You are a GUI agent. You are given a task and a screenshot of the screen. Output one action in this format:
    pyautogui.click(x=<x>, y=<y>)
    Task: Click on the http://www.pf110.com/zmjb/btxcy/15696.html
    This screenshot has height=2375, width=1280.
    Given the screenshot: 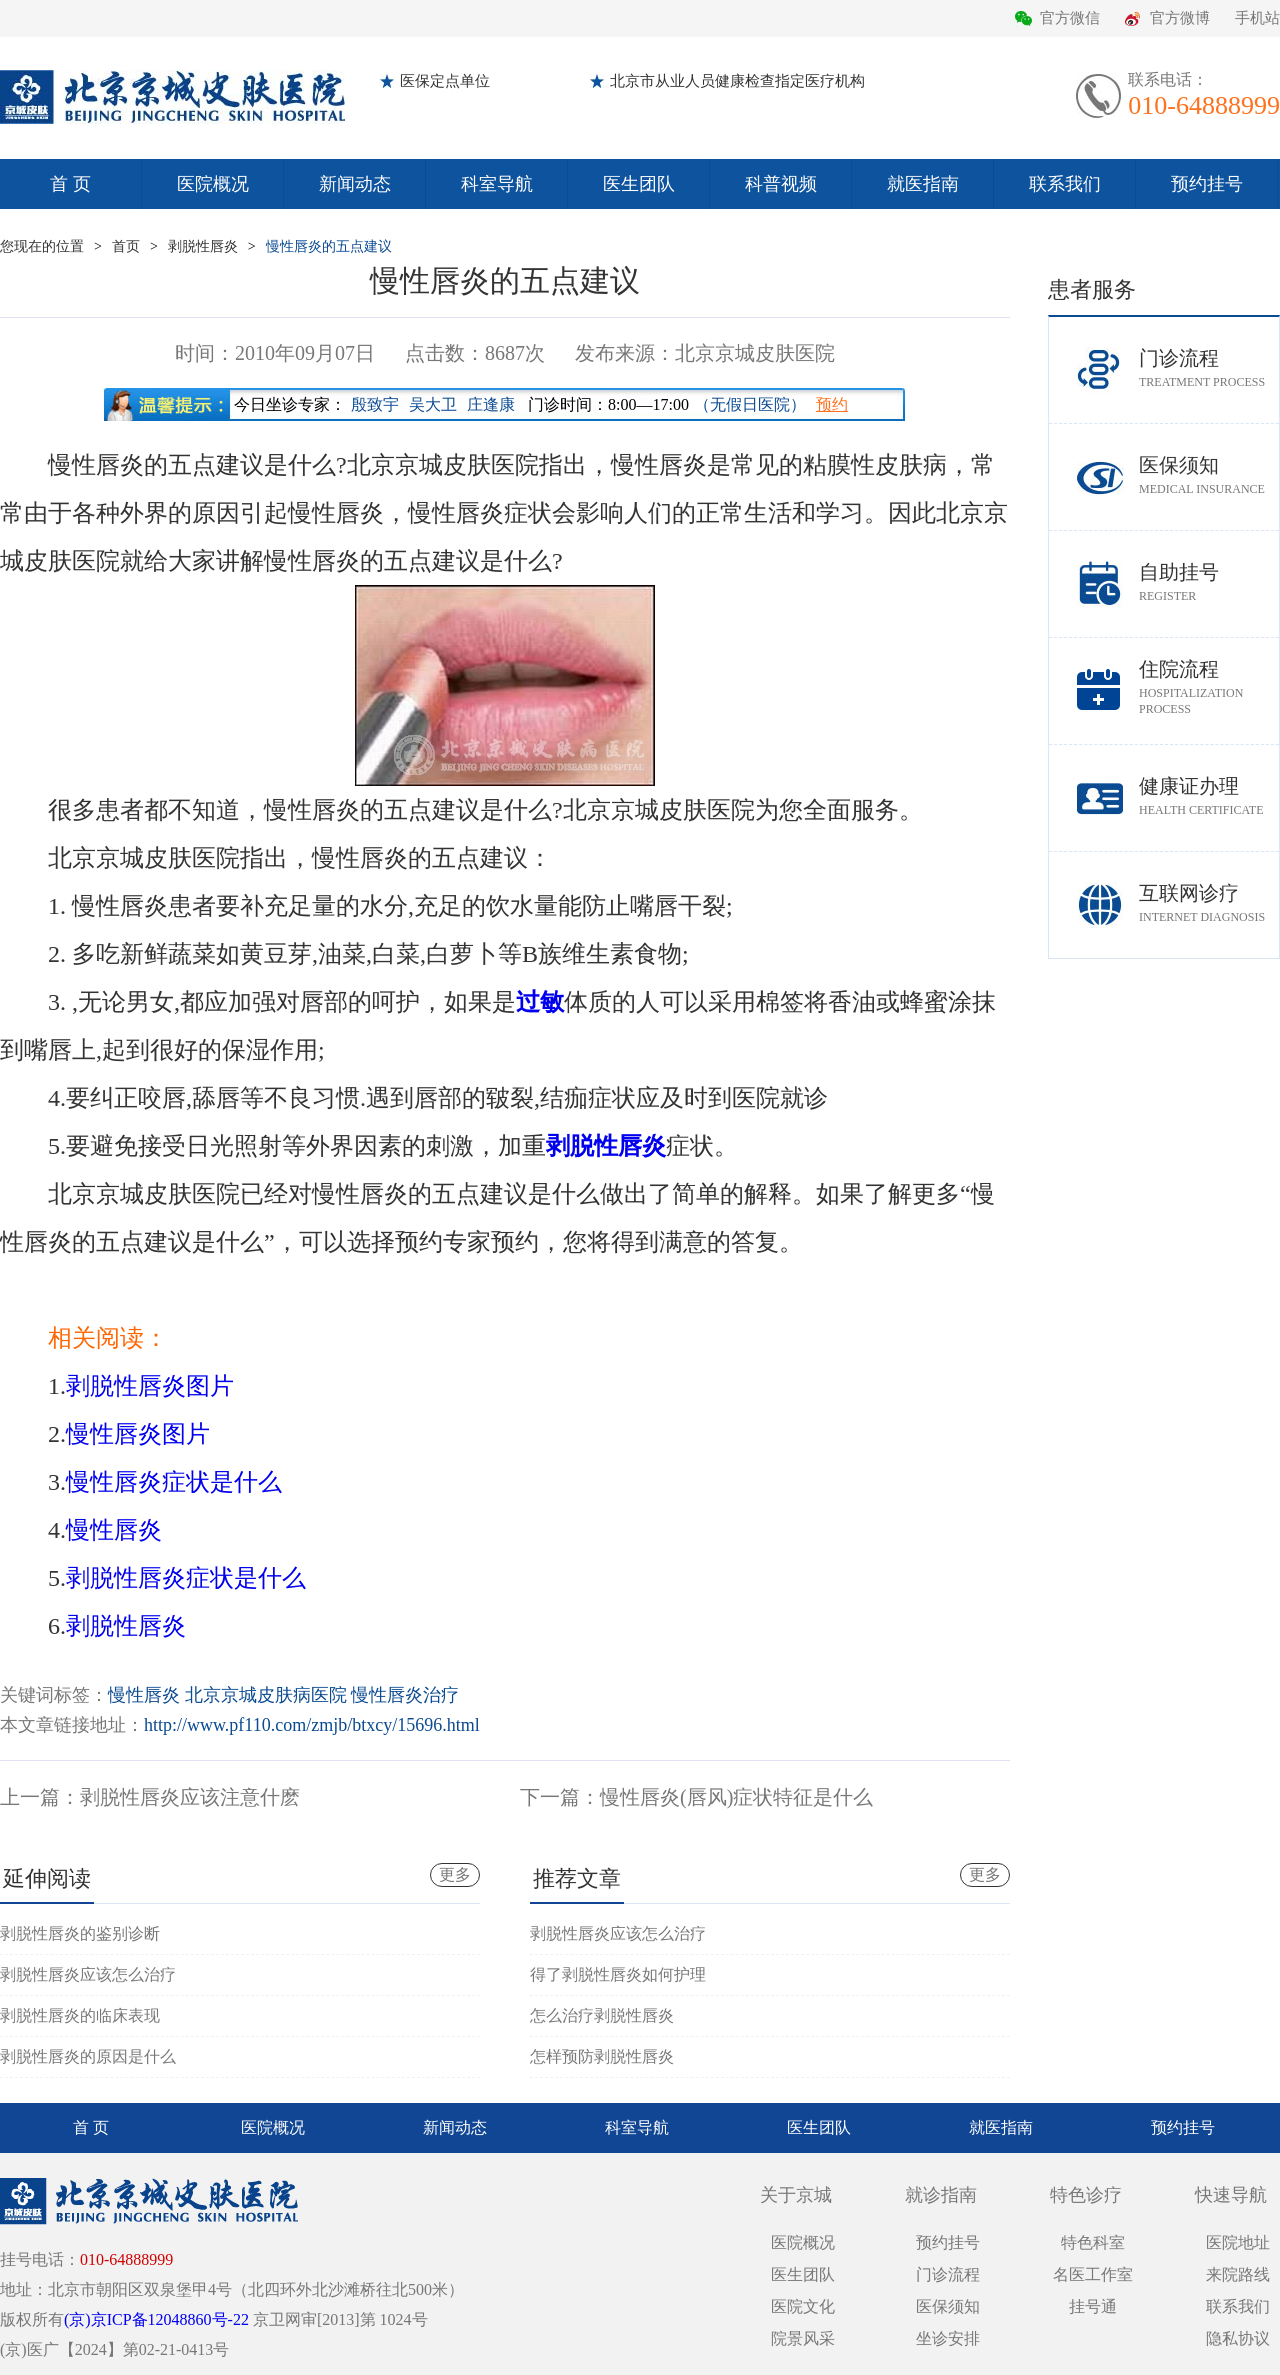 What is the action you would take?
    pyautogui.click(x=312, y=1725)
    